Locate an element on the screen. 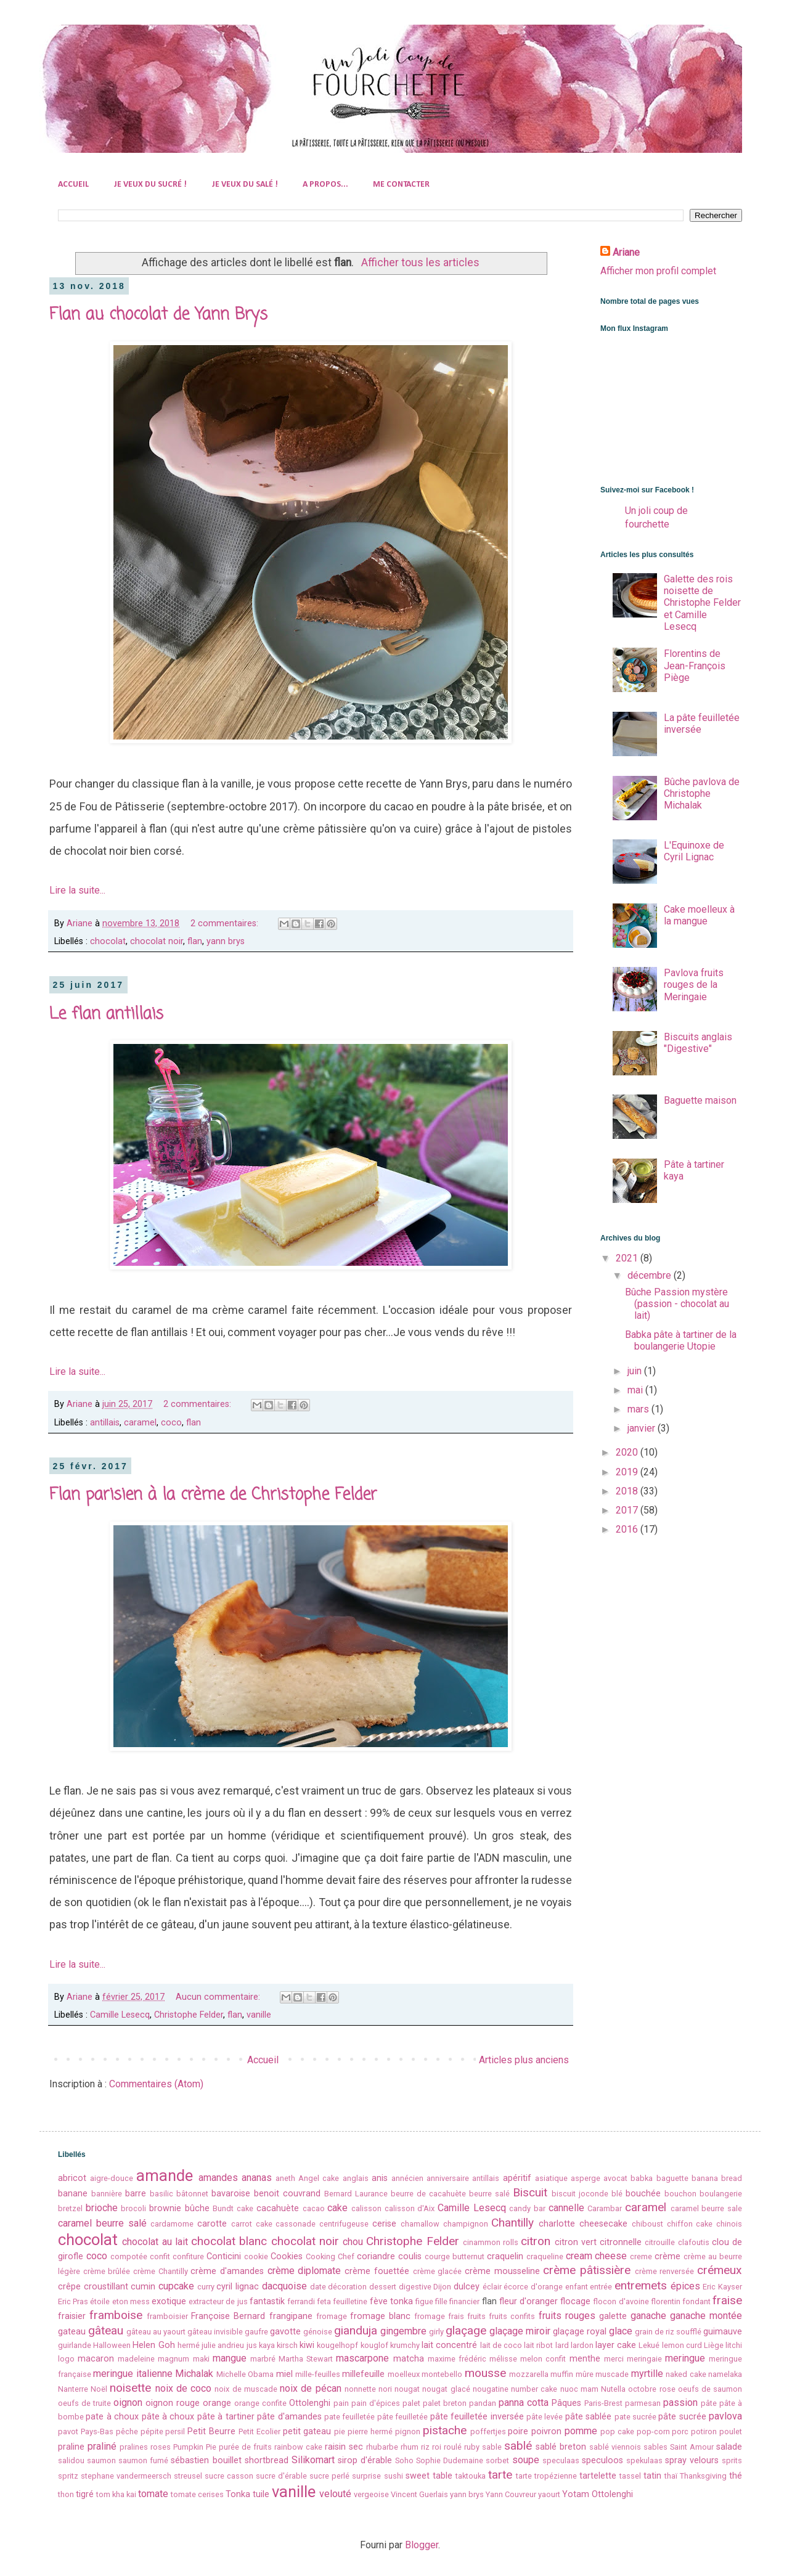 The width and height of the screenshot is (800, 2576). fruits rouges is located at coordinates (567, 2315).